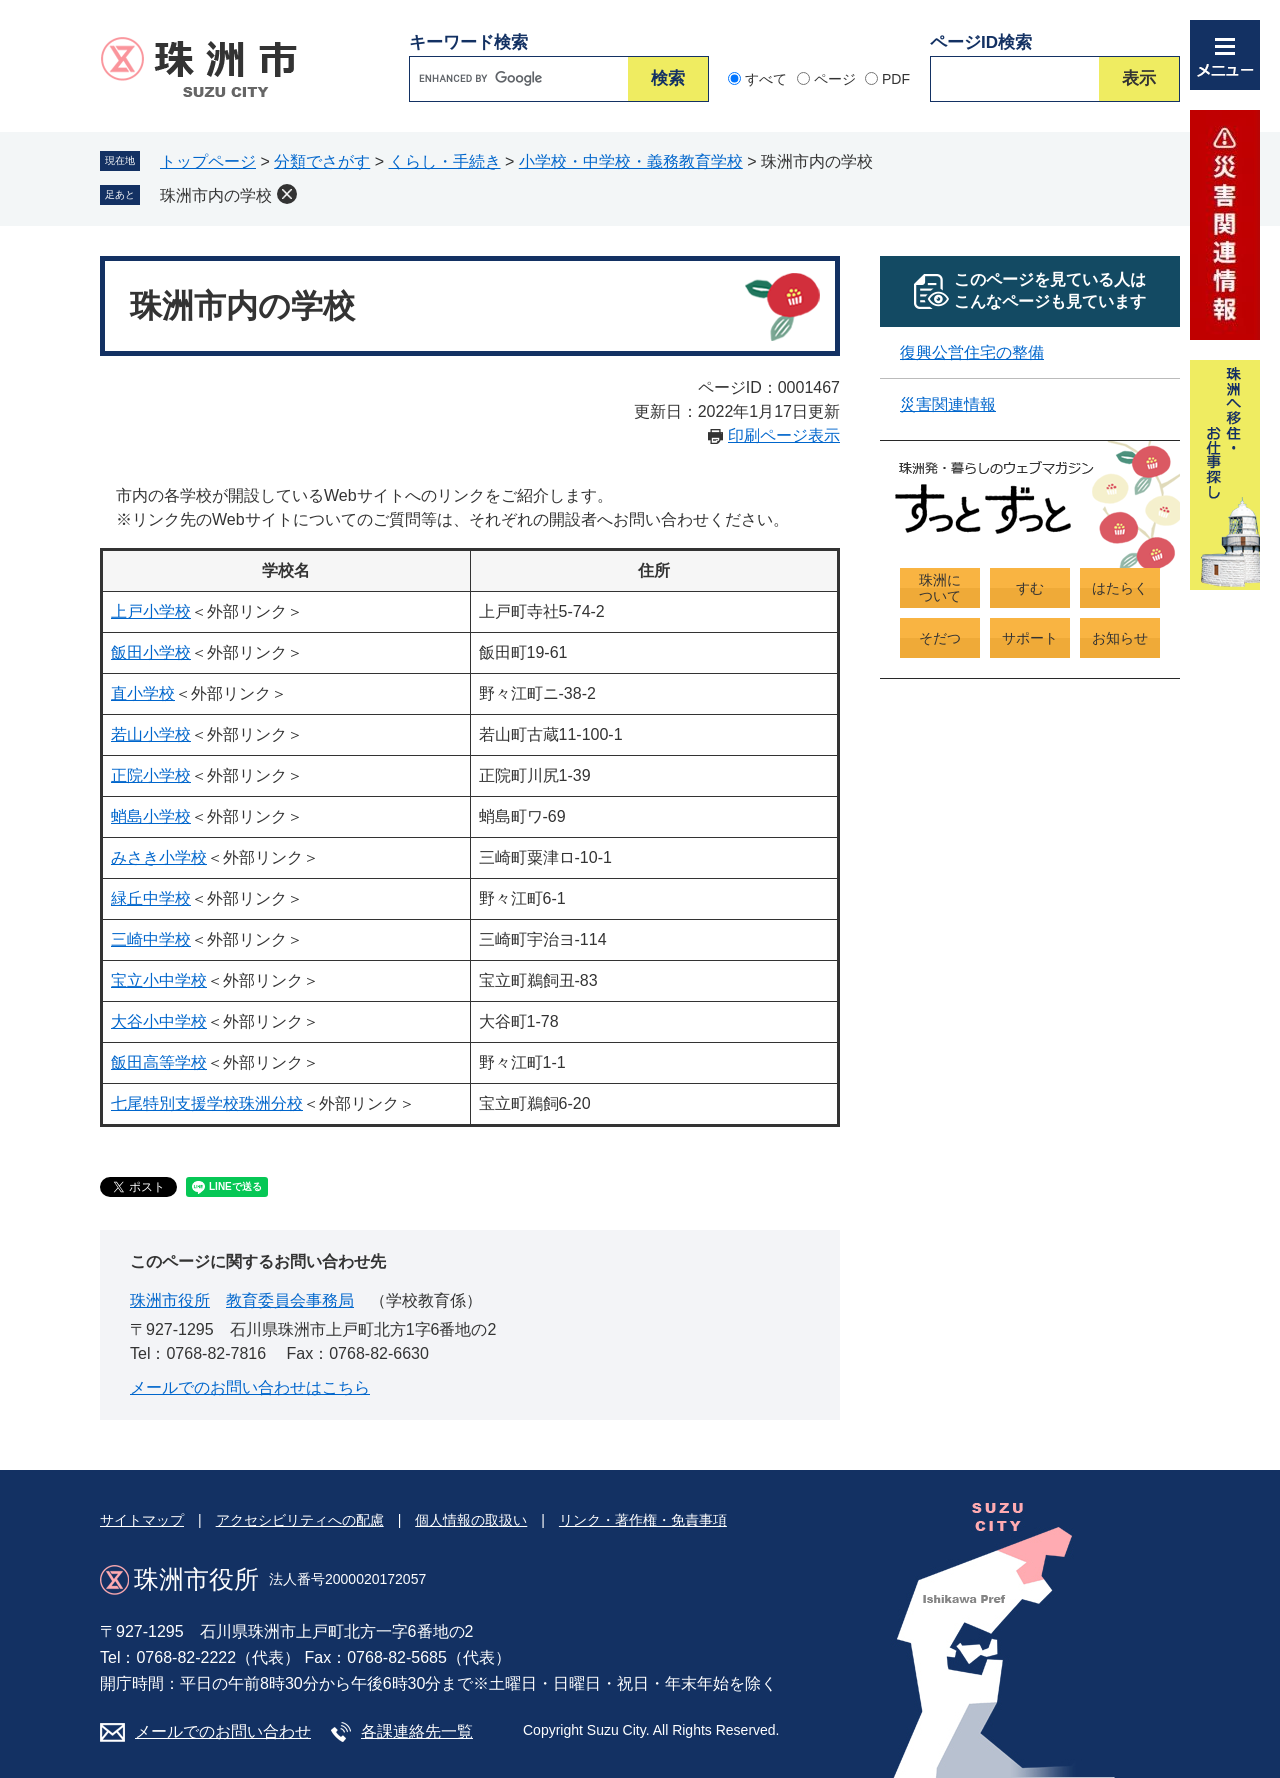 This screenshot has width=1280, height=1778. I want to click on 教育委員会事務局, so click(290, 1300).